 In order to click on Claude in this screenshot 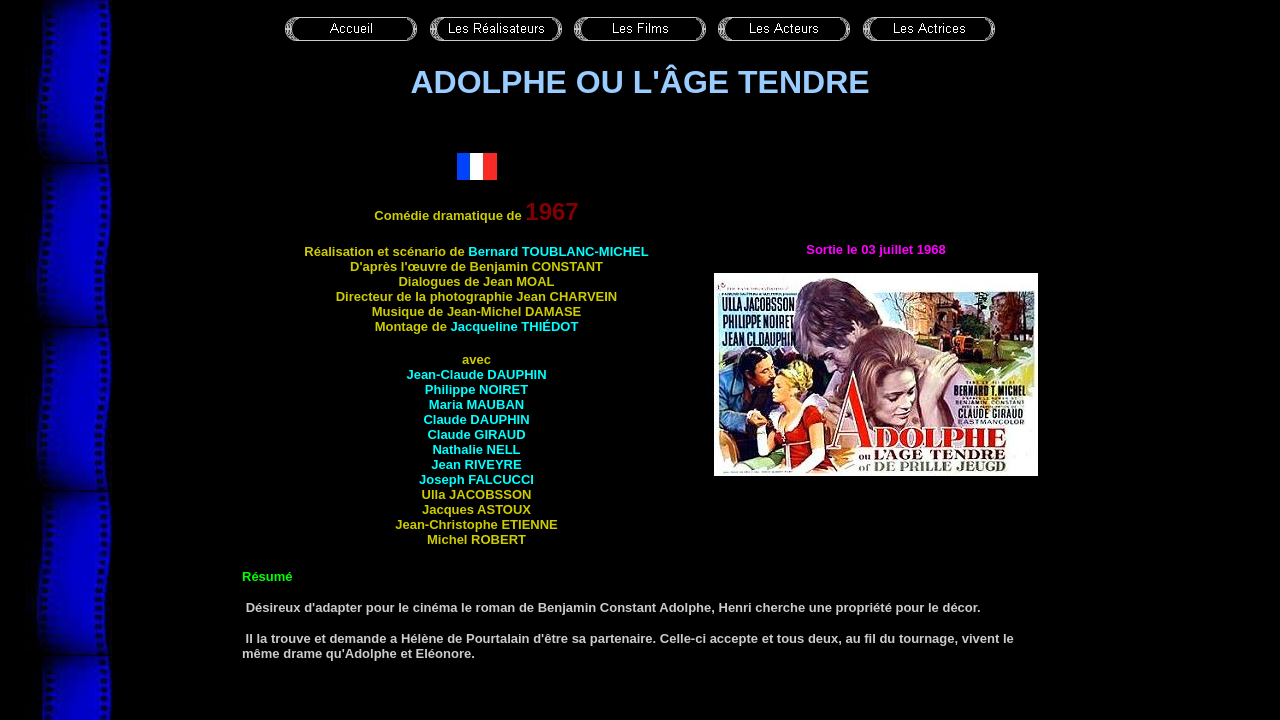, I will do `click(476, 419)`.